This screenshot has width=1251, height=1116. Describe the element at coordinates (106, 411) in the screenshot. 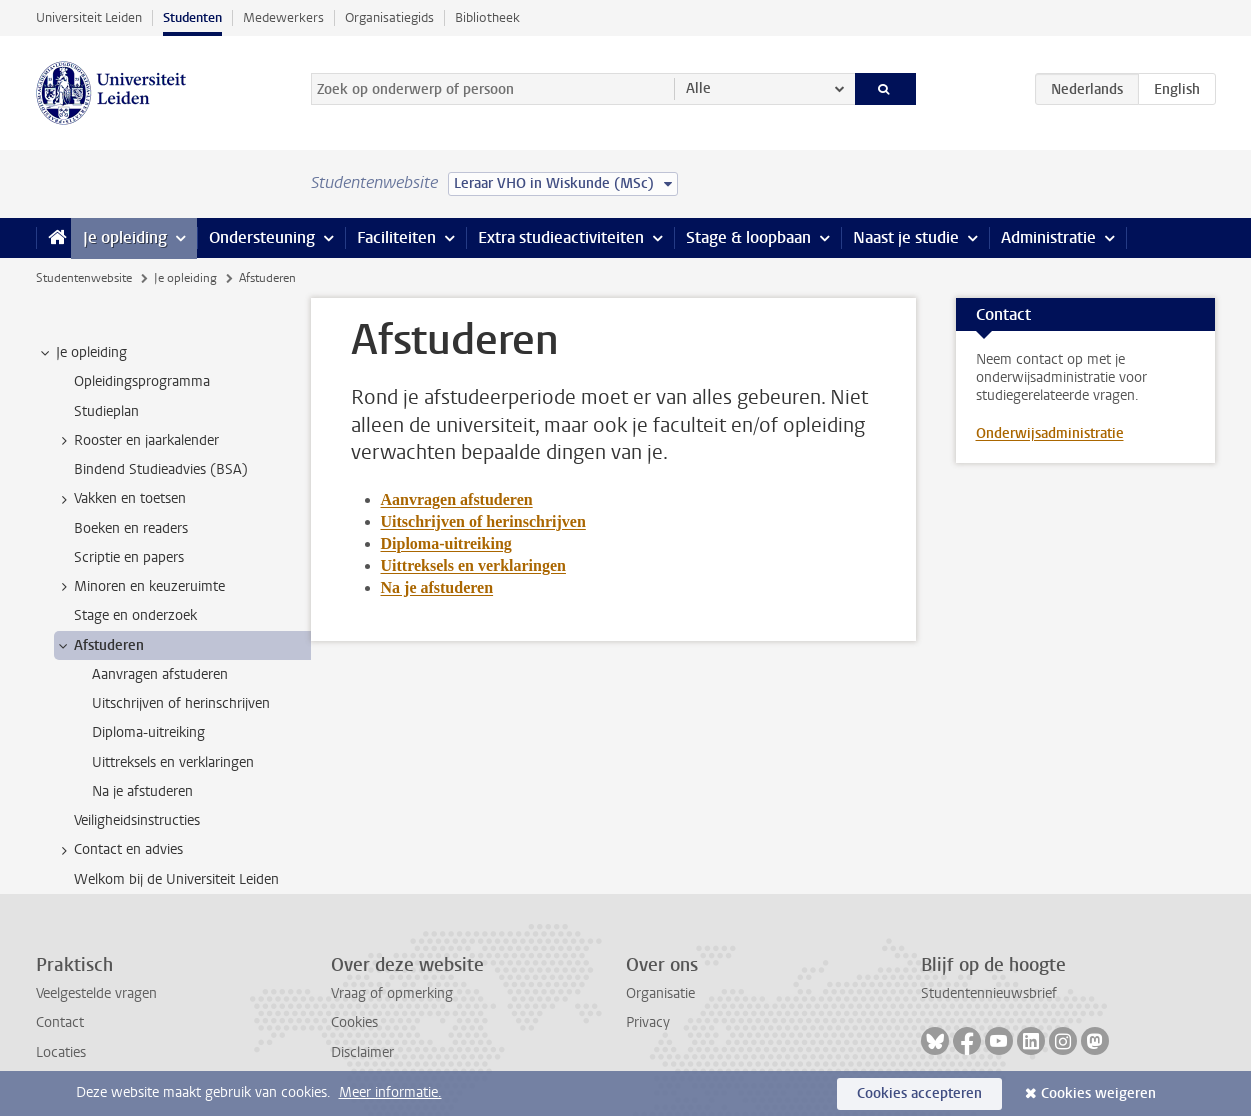

I see `Studieplan [treeitem]` at that location.